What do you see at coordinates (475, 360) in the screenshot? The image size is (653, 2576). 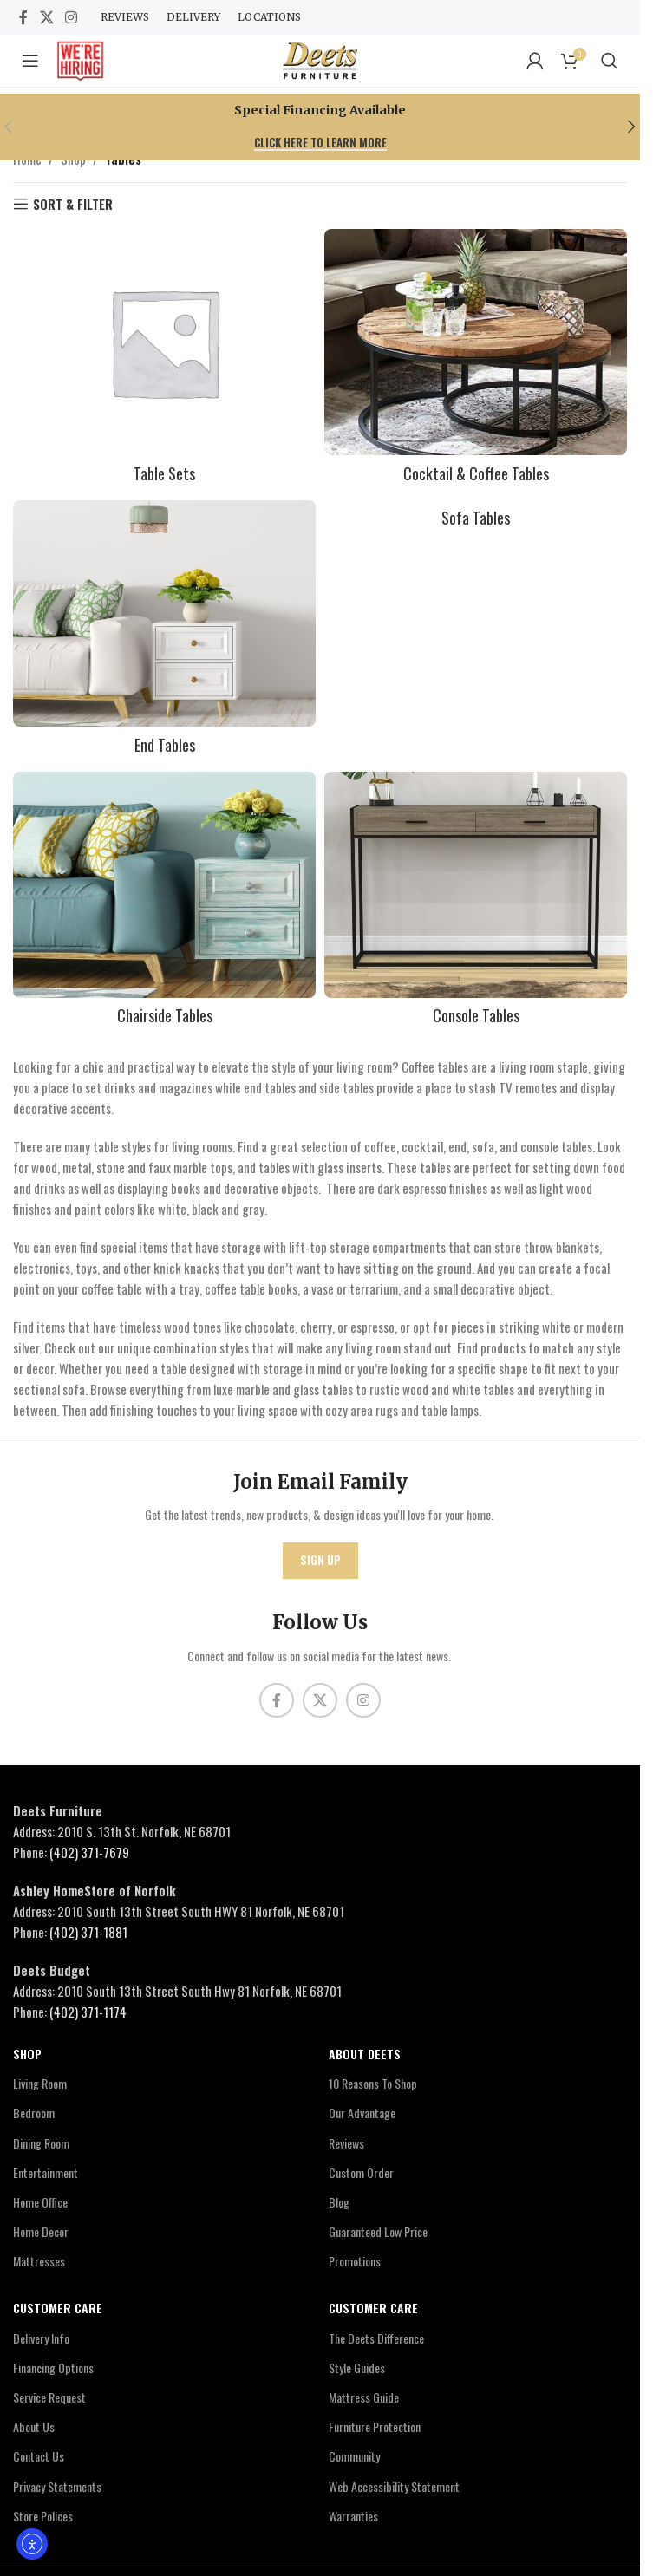 I see `[Product category cocktail-tables]` at bounding box center [475, 360].